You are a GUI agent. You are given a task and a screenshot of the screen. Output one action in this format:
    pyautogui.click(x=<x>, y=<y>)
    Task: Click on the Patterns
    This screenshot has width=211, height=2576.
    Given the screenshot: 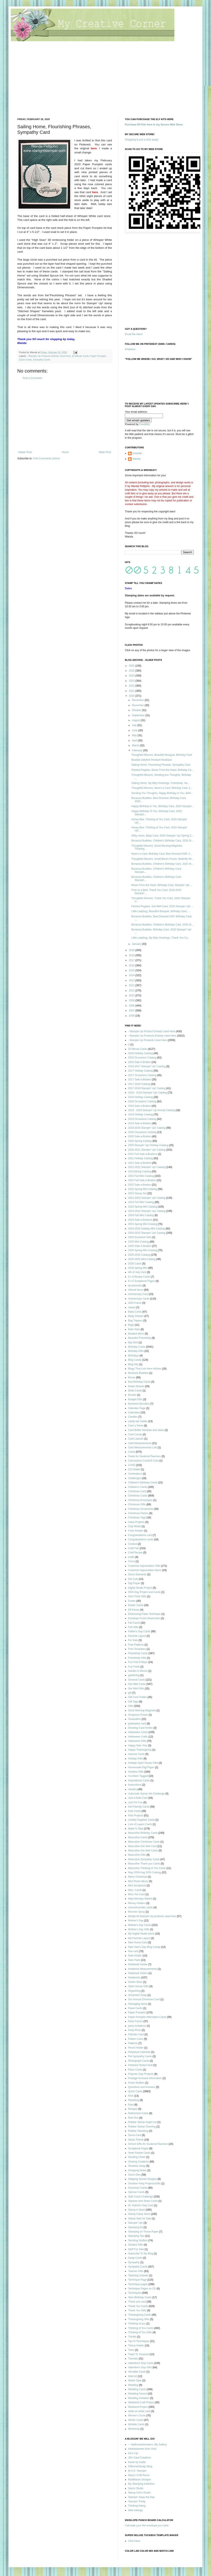 What is the action you would take?
    pyautogui.click(x=133, y=2043)
    